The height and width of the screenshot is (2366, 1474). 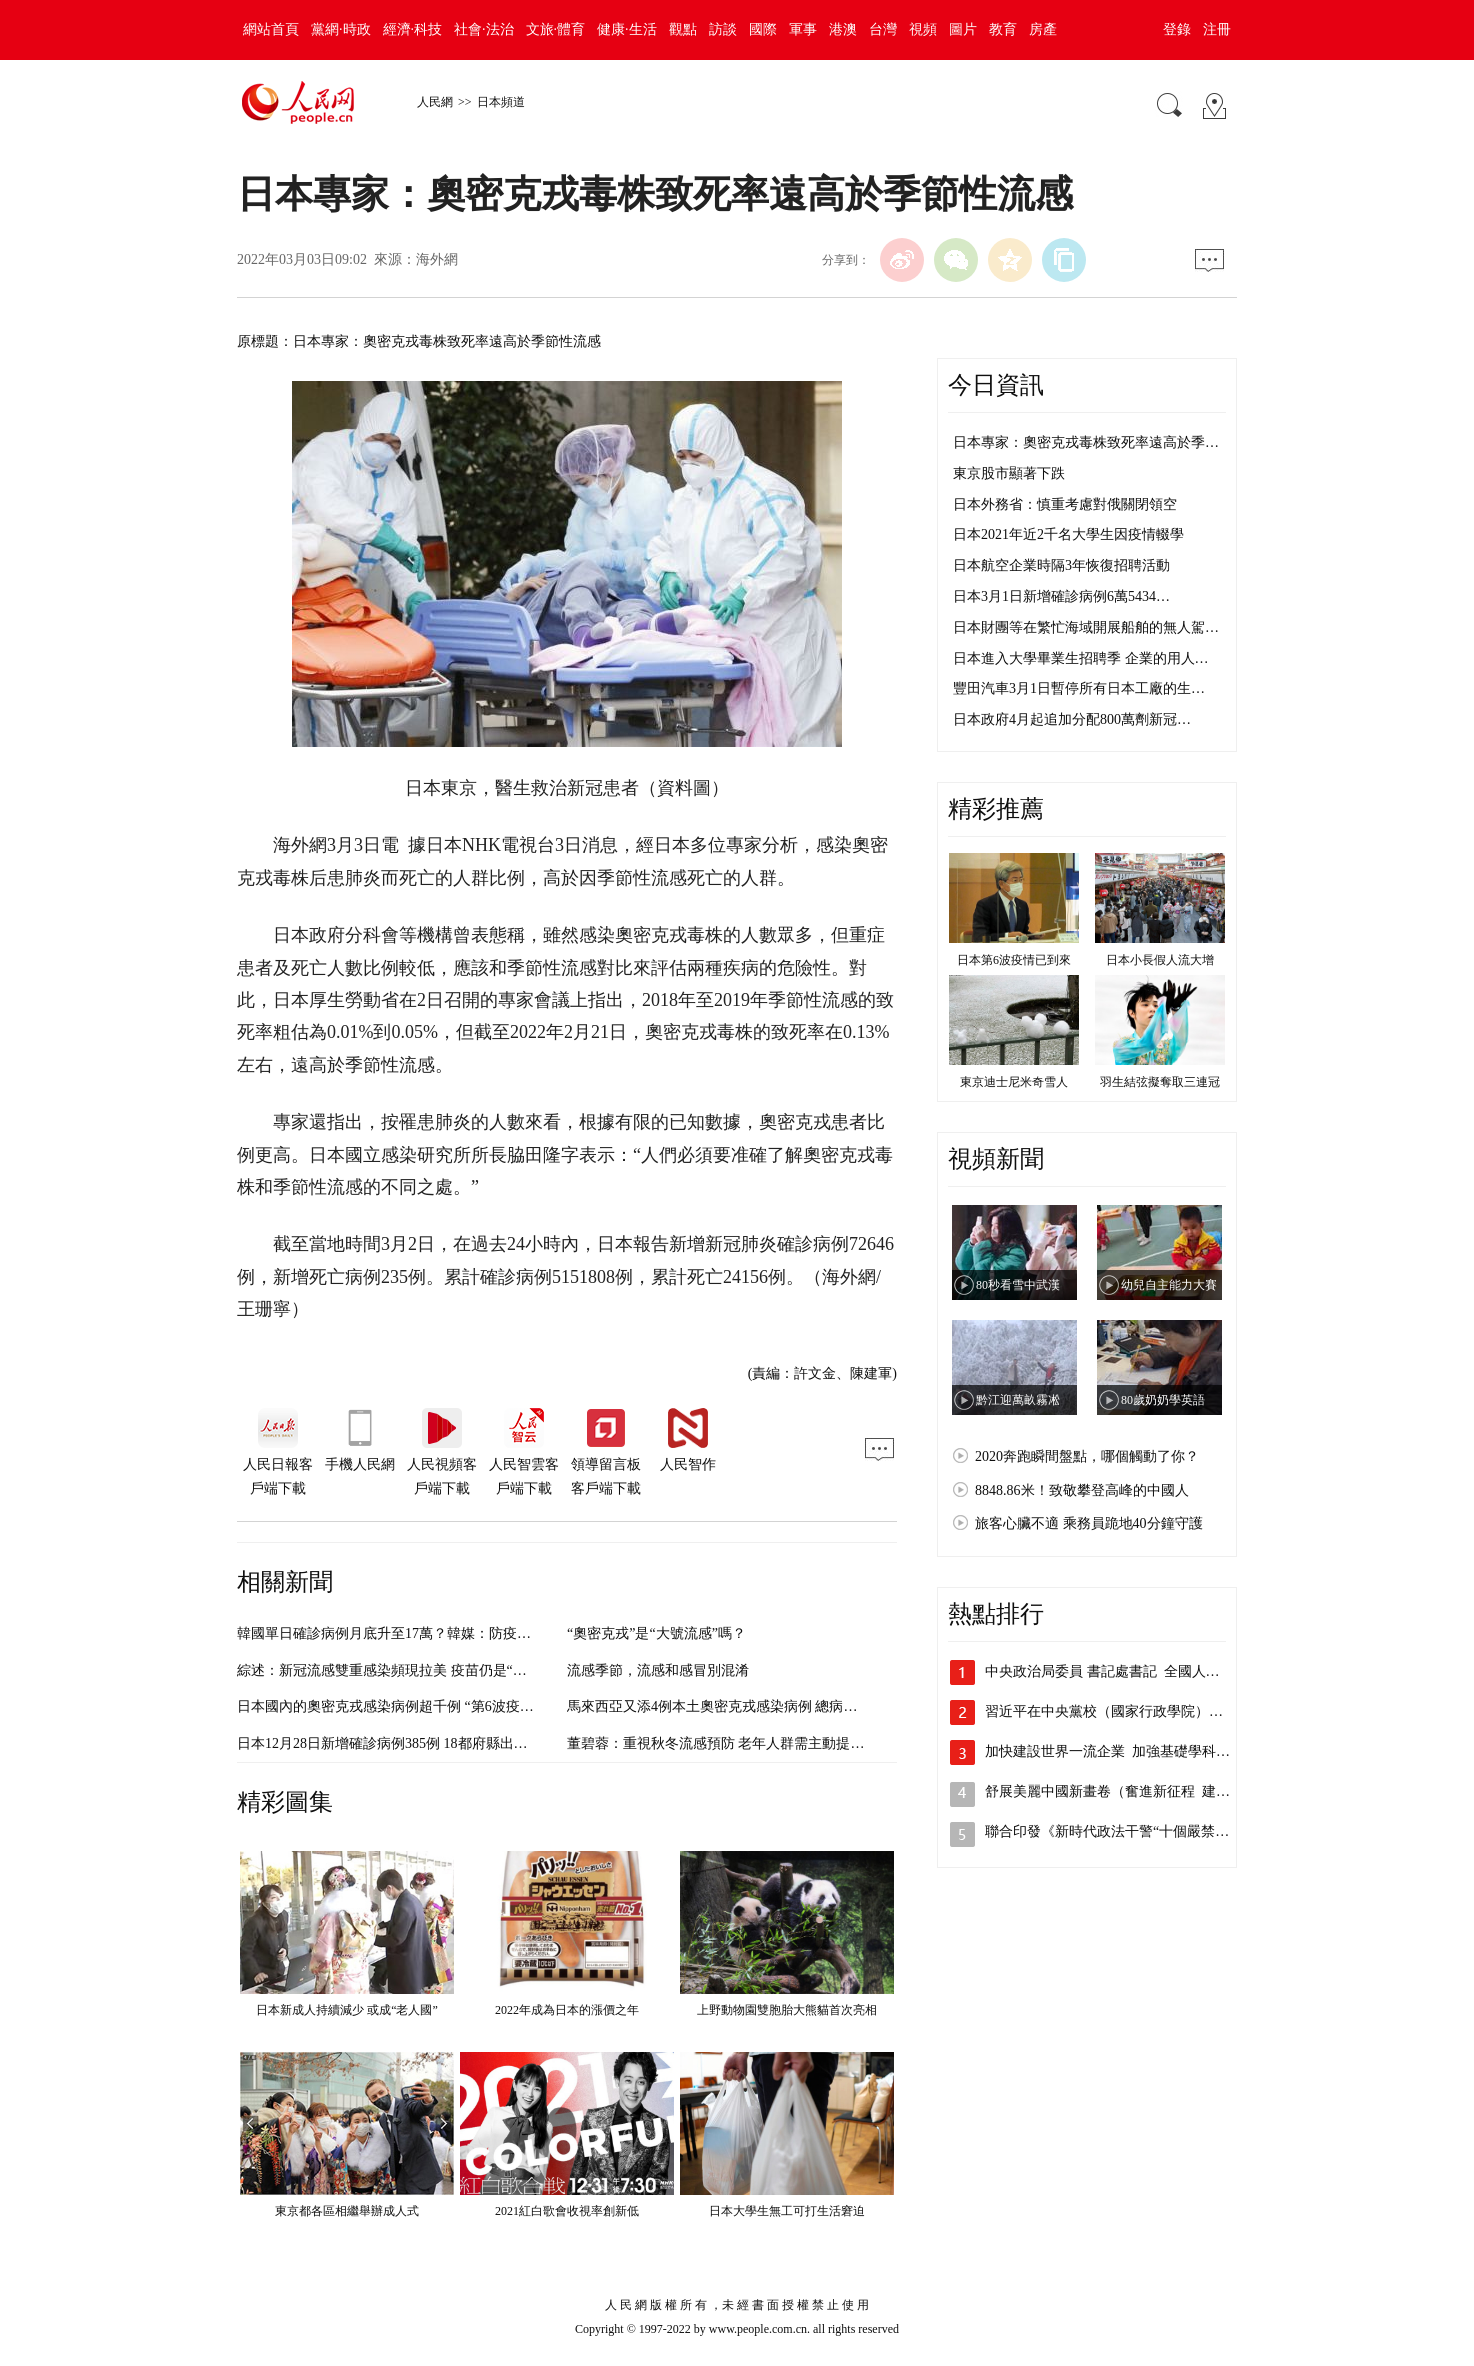 I want to click on 日本國內的奧密克戎感染病例超千例 “第6波疫情”恐將到來, so click(x=416, y=1706).